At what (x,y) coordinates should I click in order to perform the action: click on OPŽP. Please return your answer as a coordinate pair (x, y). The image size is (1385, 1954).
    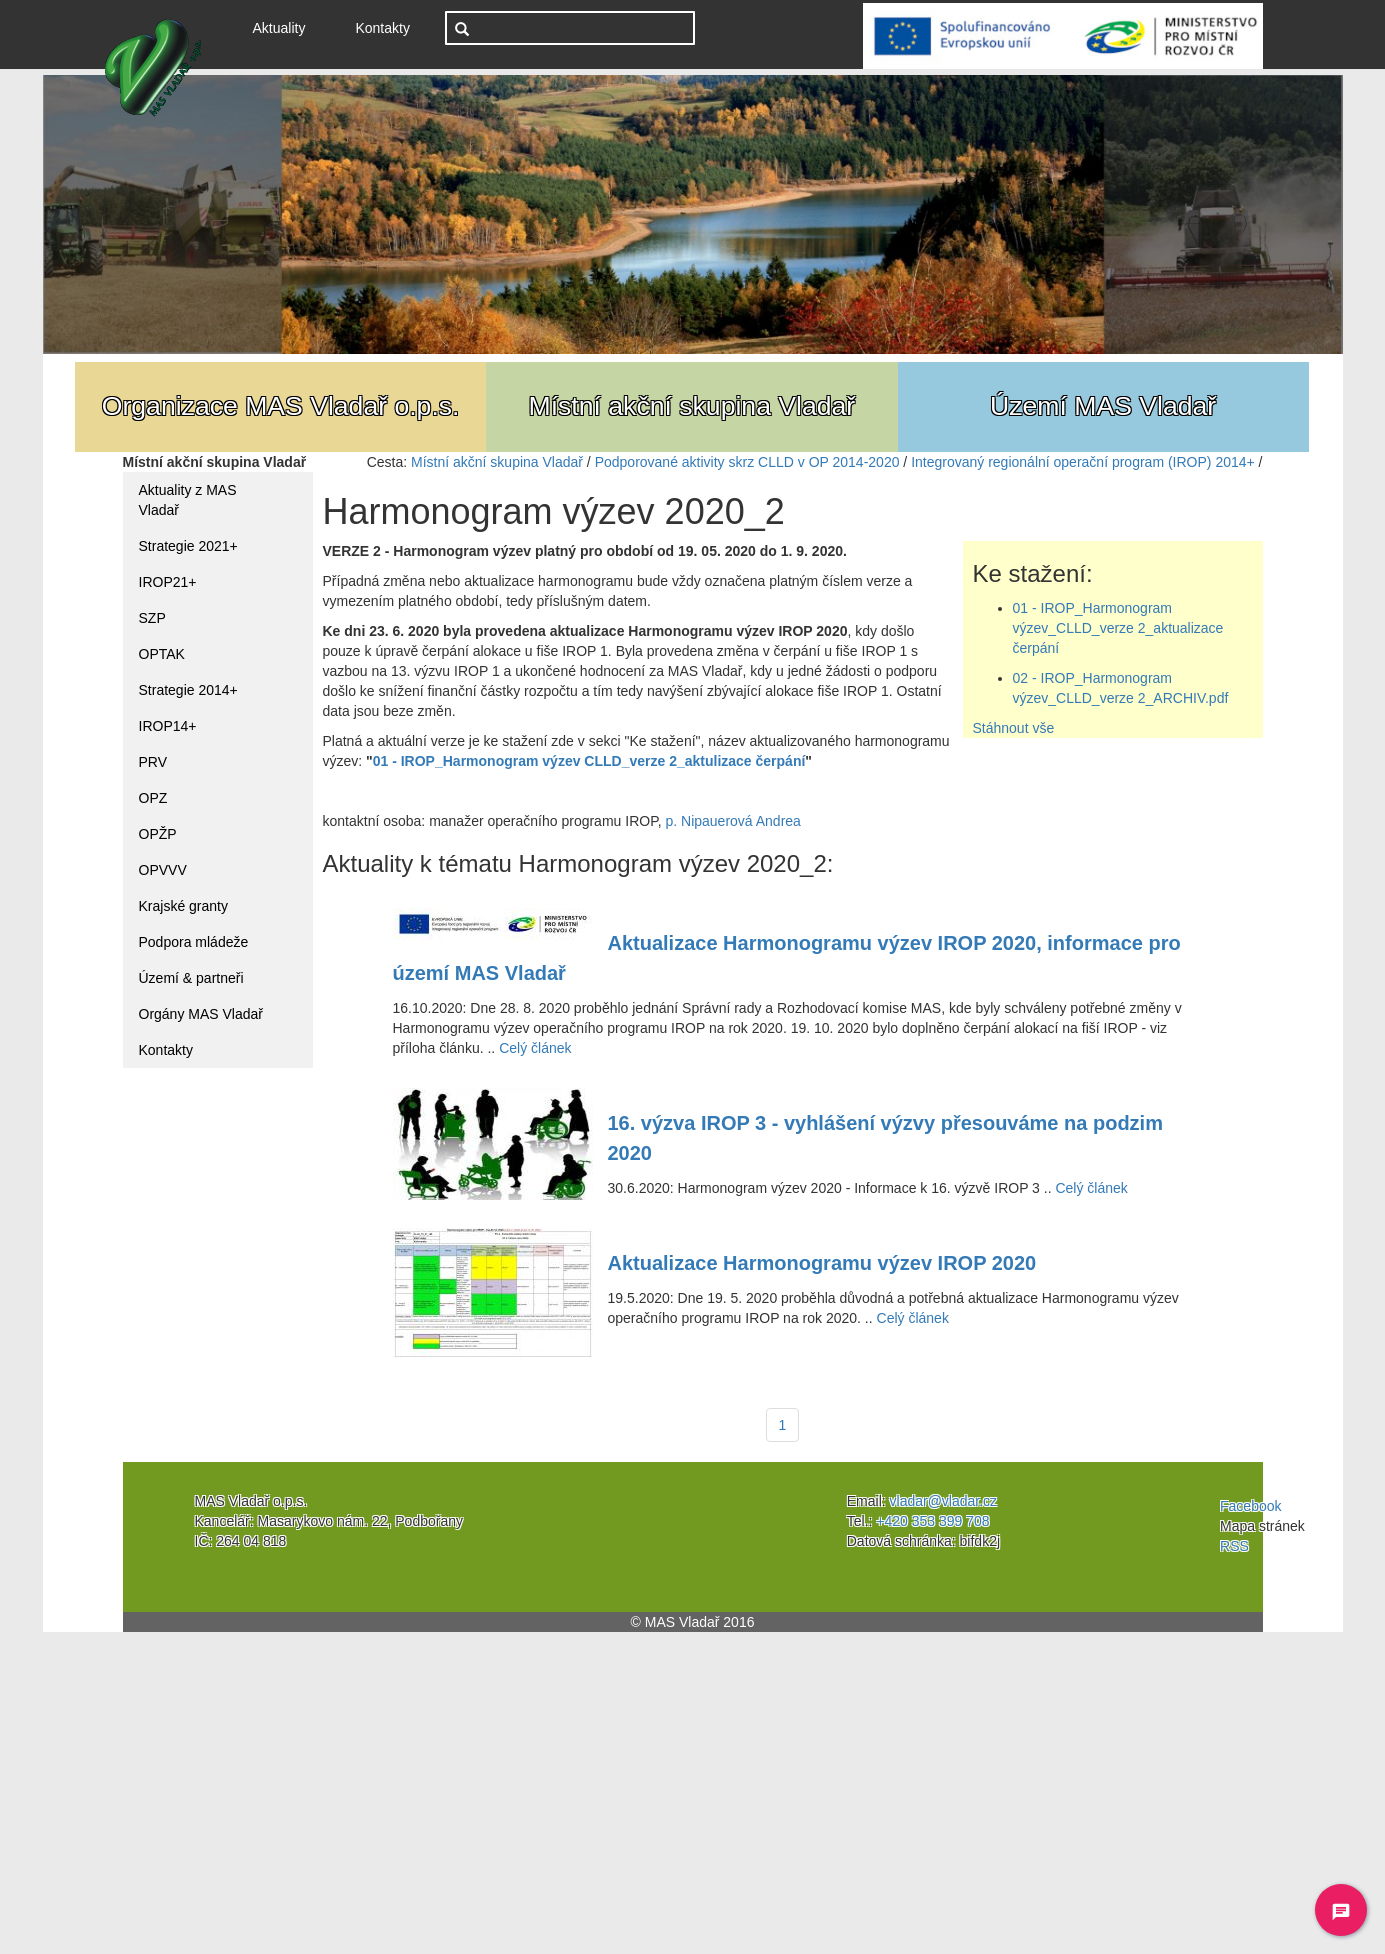
    Looking at the image, I should click on (158, 834).